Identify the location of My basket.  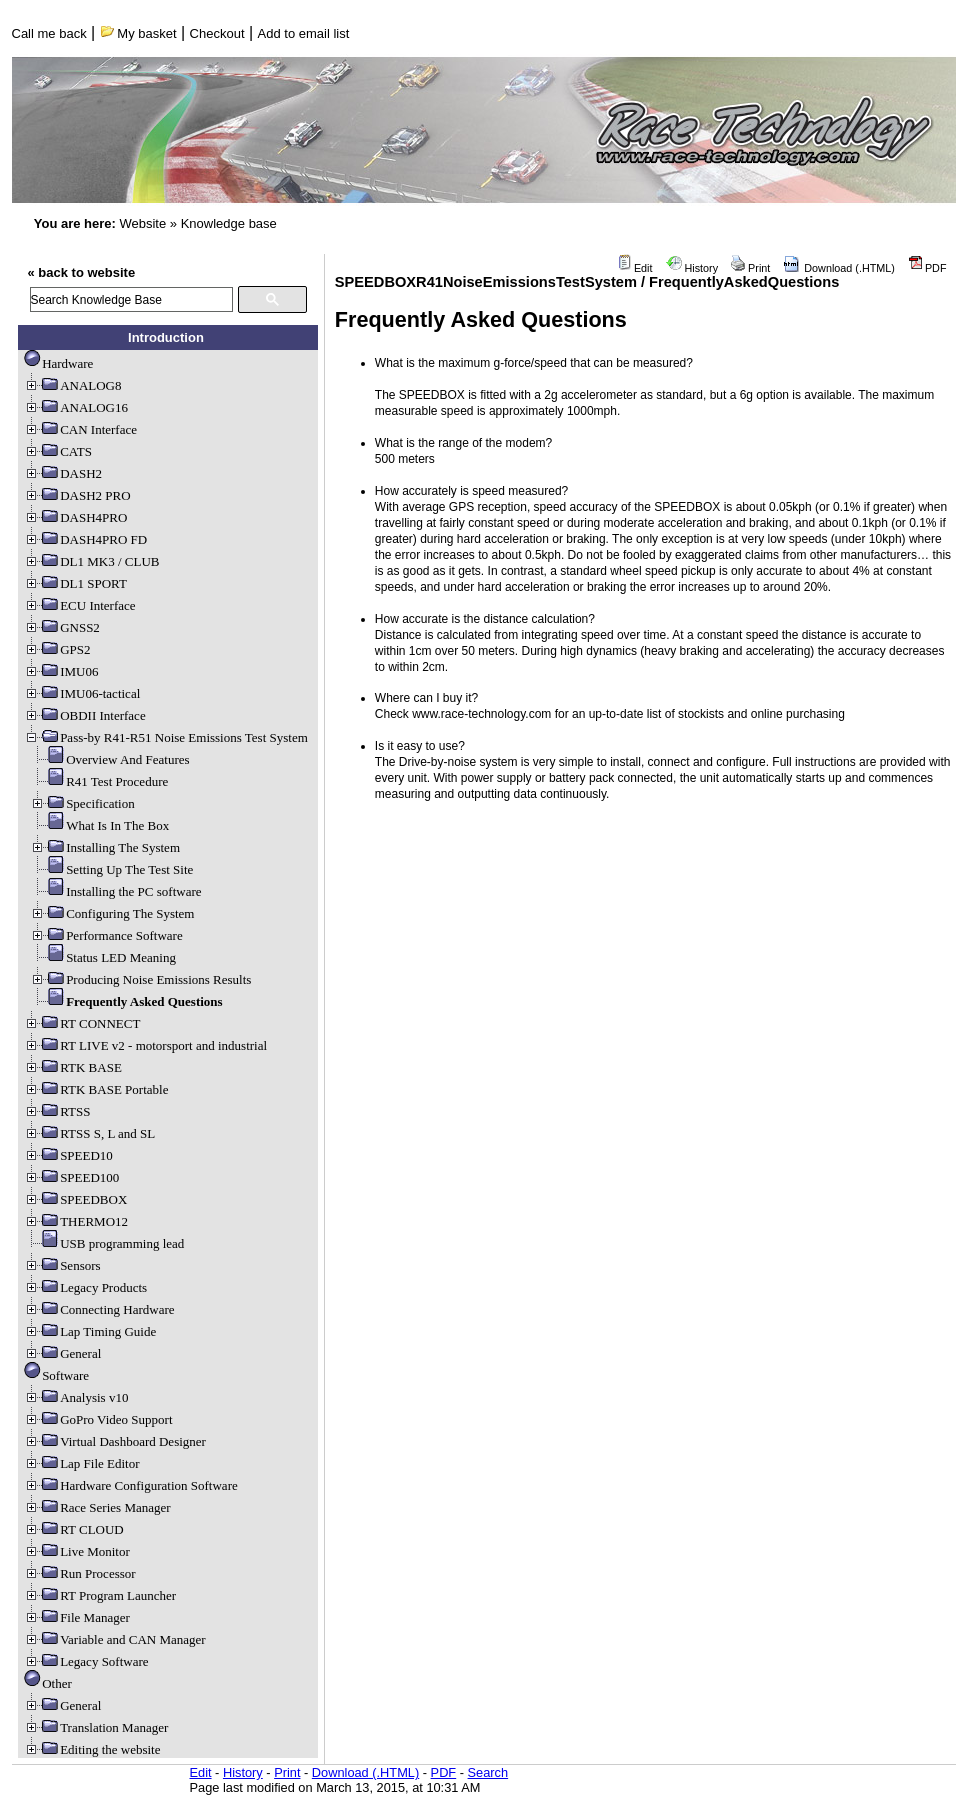
(138, 33).